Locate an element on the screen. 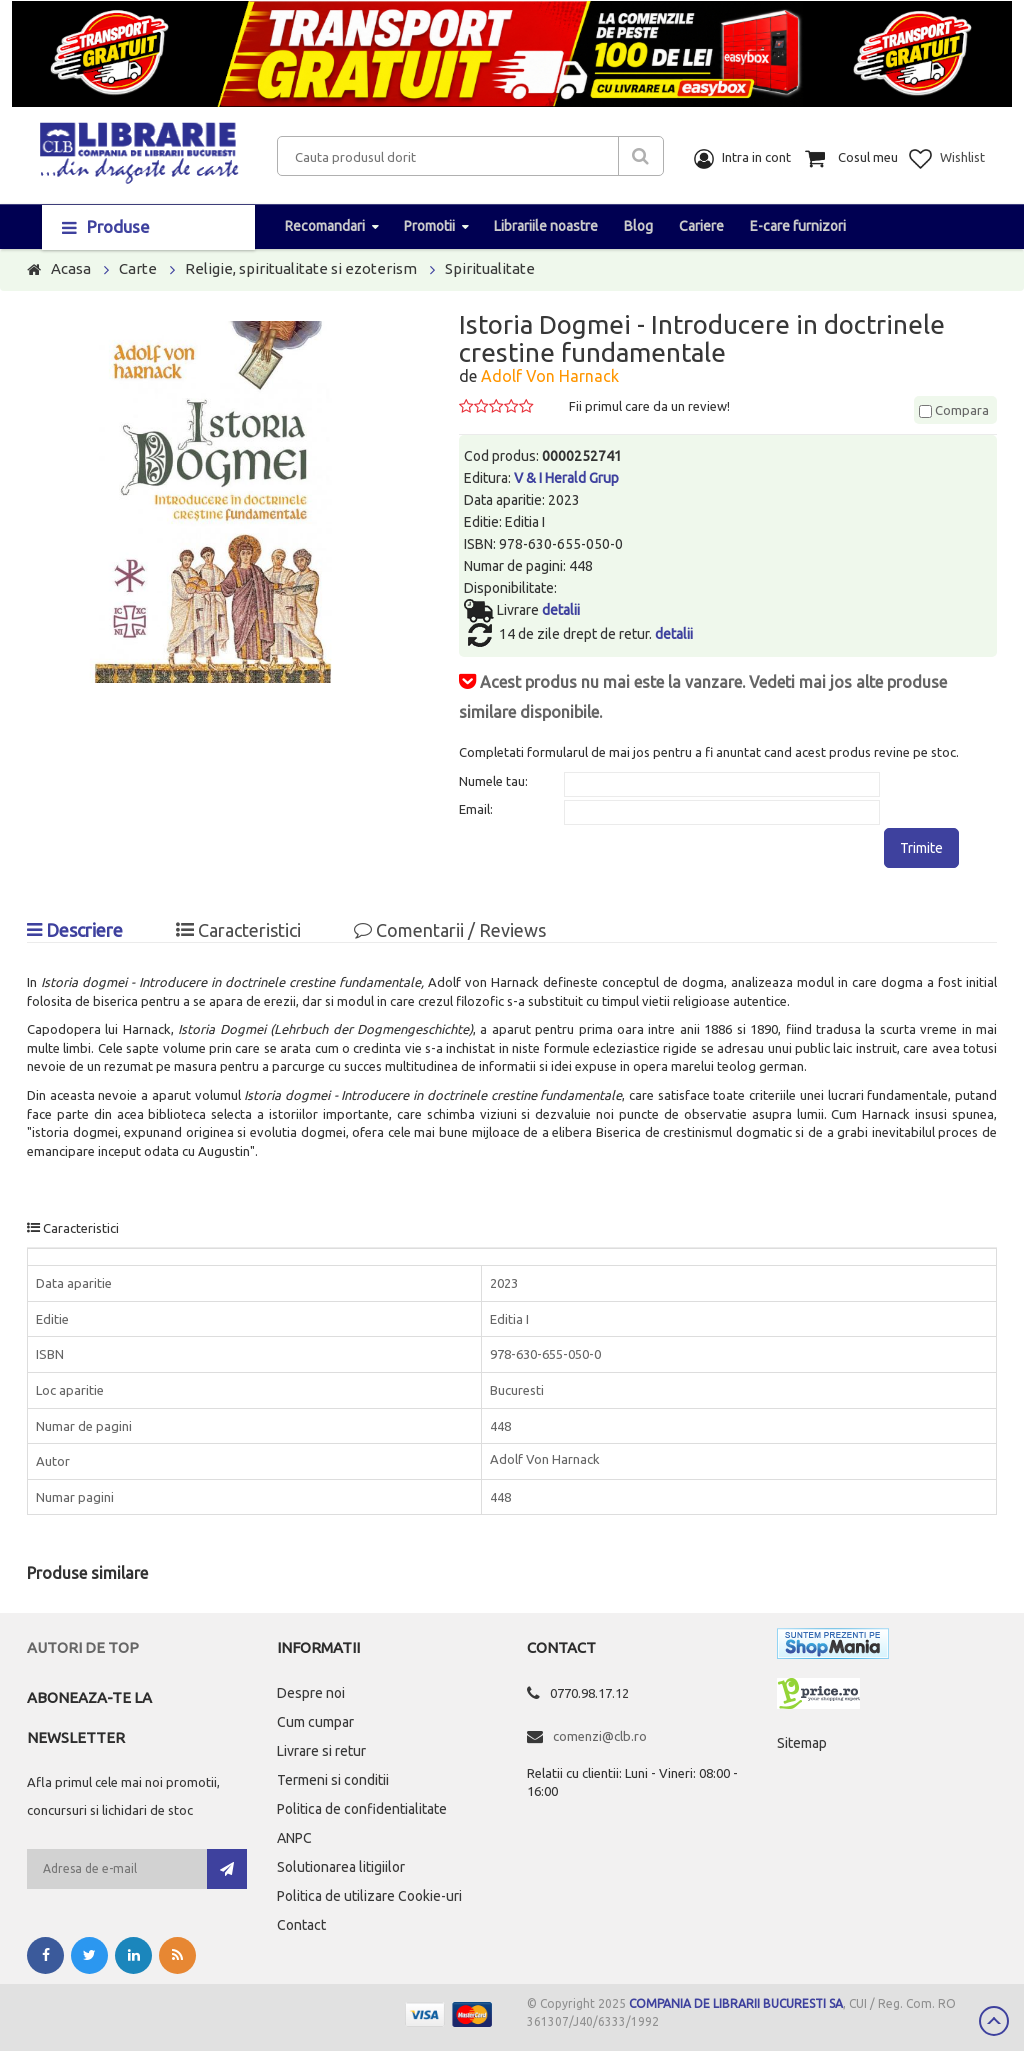 The width and height of the screenshot is (1024, 2051). E-care furnizori is located at coordinates (798, 226).